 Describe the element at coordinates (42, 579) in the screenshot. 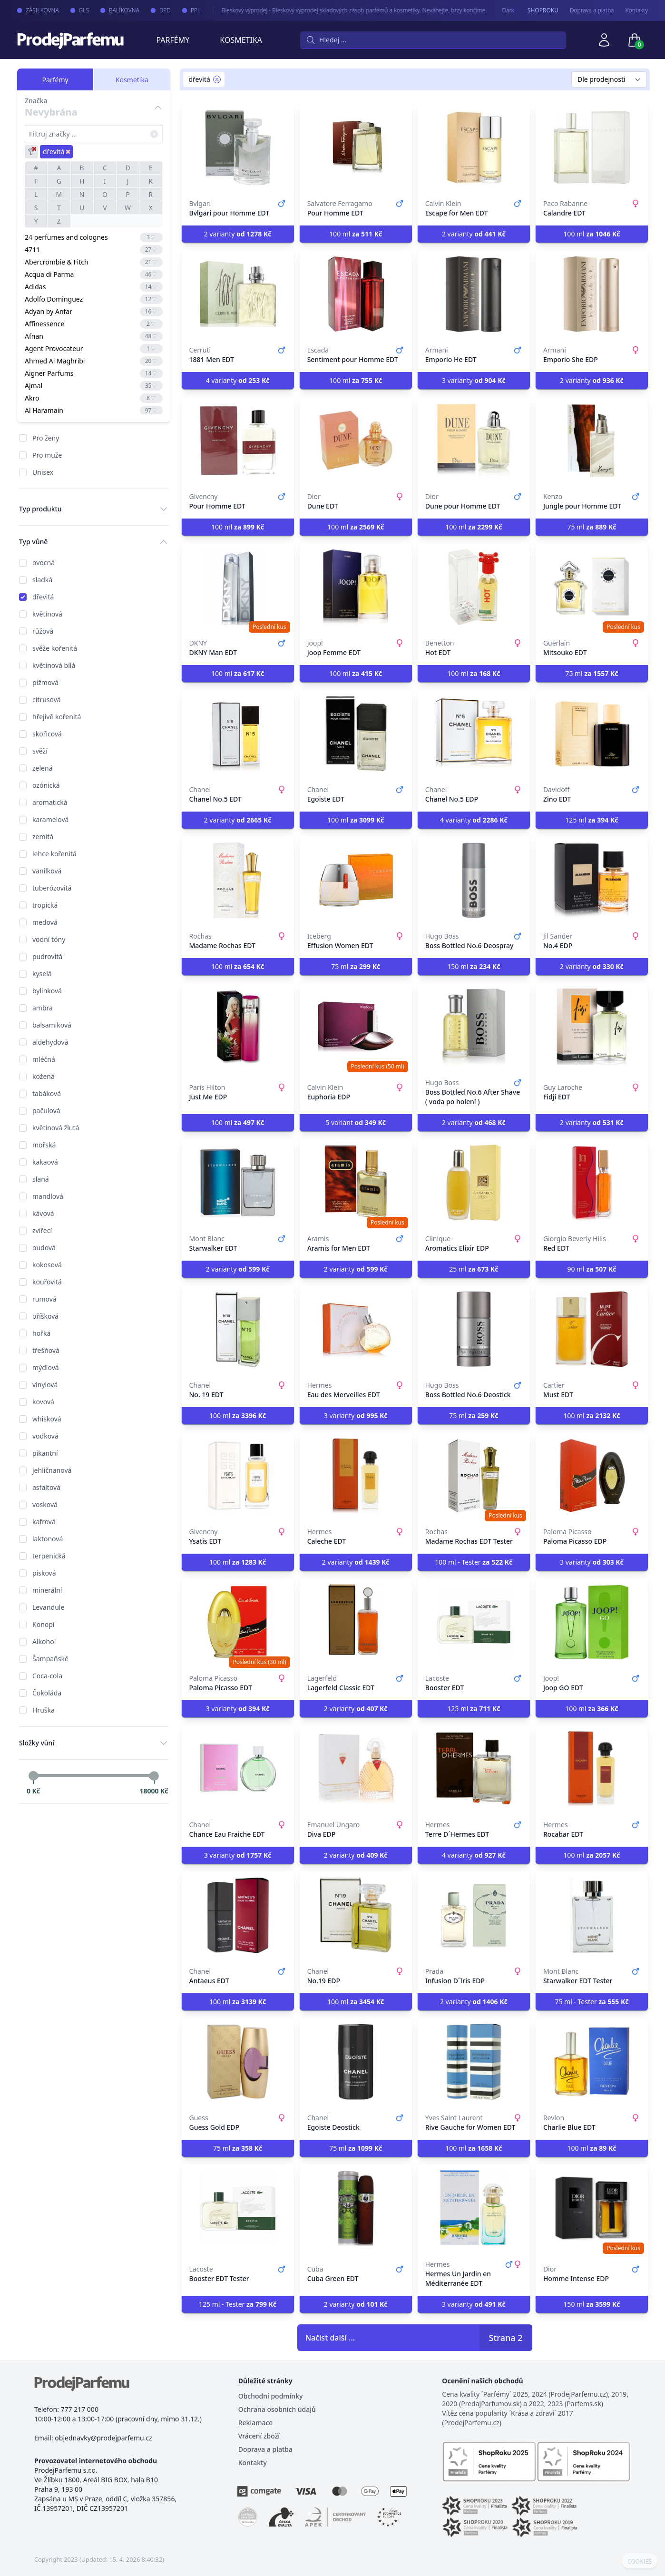

I see `sladká` at that location.